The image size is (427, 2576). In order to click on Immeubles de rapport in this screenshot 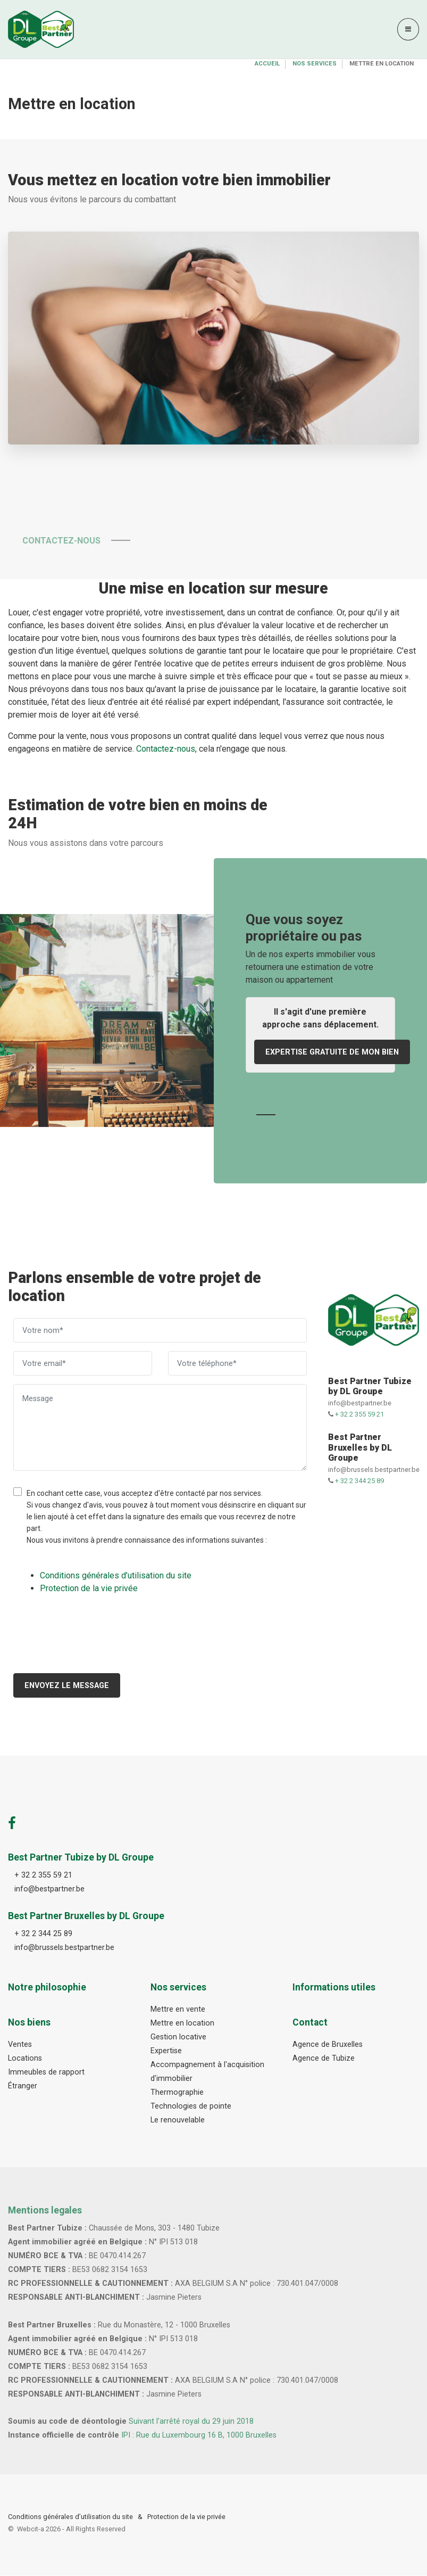, I will do `click(46, 2072)`.